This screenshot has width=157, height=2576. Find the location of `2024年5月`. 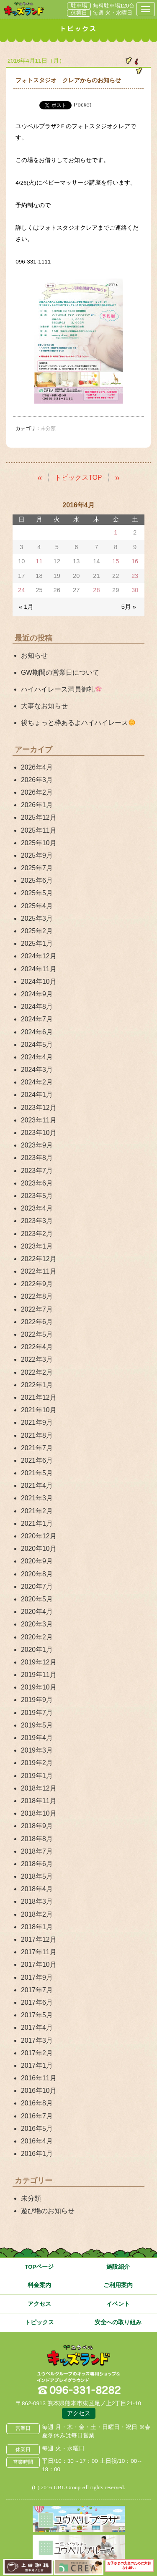

2024年5月 is located at coordinates (37, 1044).